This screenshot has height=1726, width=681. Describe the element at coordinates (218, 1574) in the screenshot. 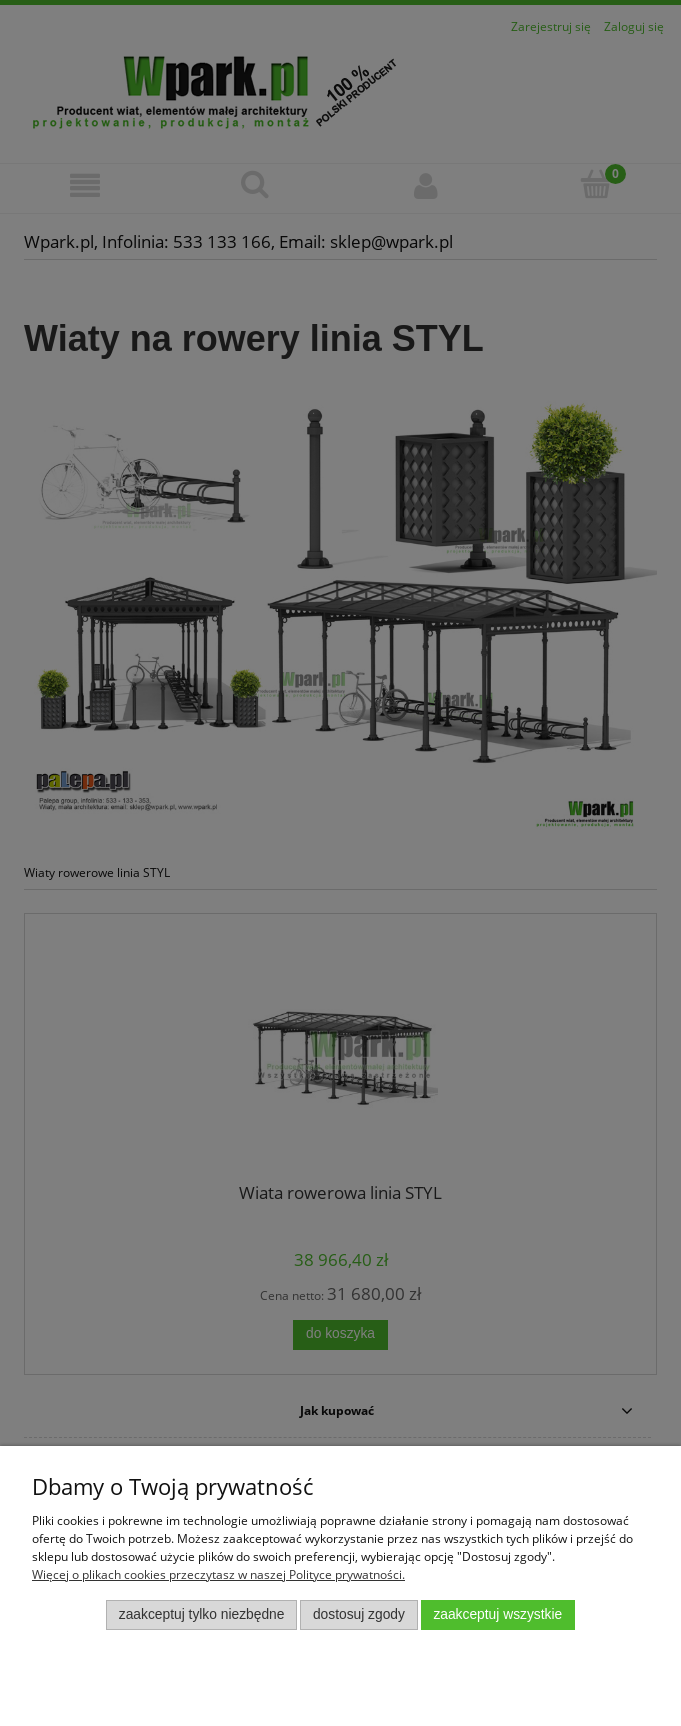

I see `Więcej o plikach cookies przeczytasz w naszej Polityce prywatności.` at that location.